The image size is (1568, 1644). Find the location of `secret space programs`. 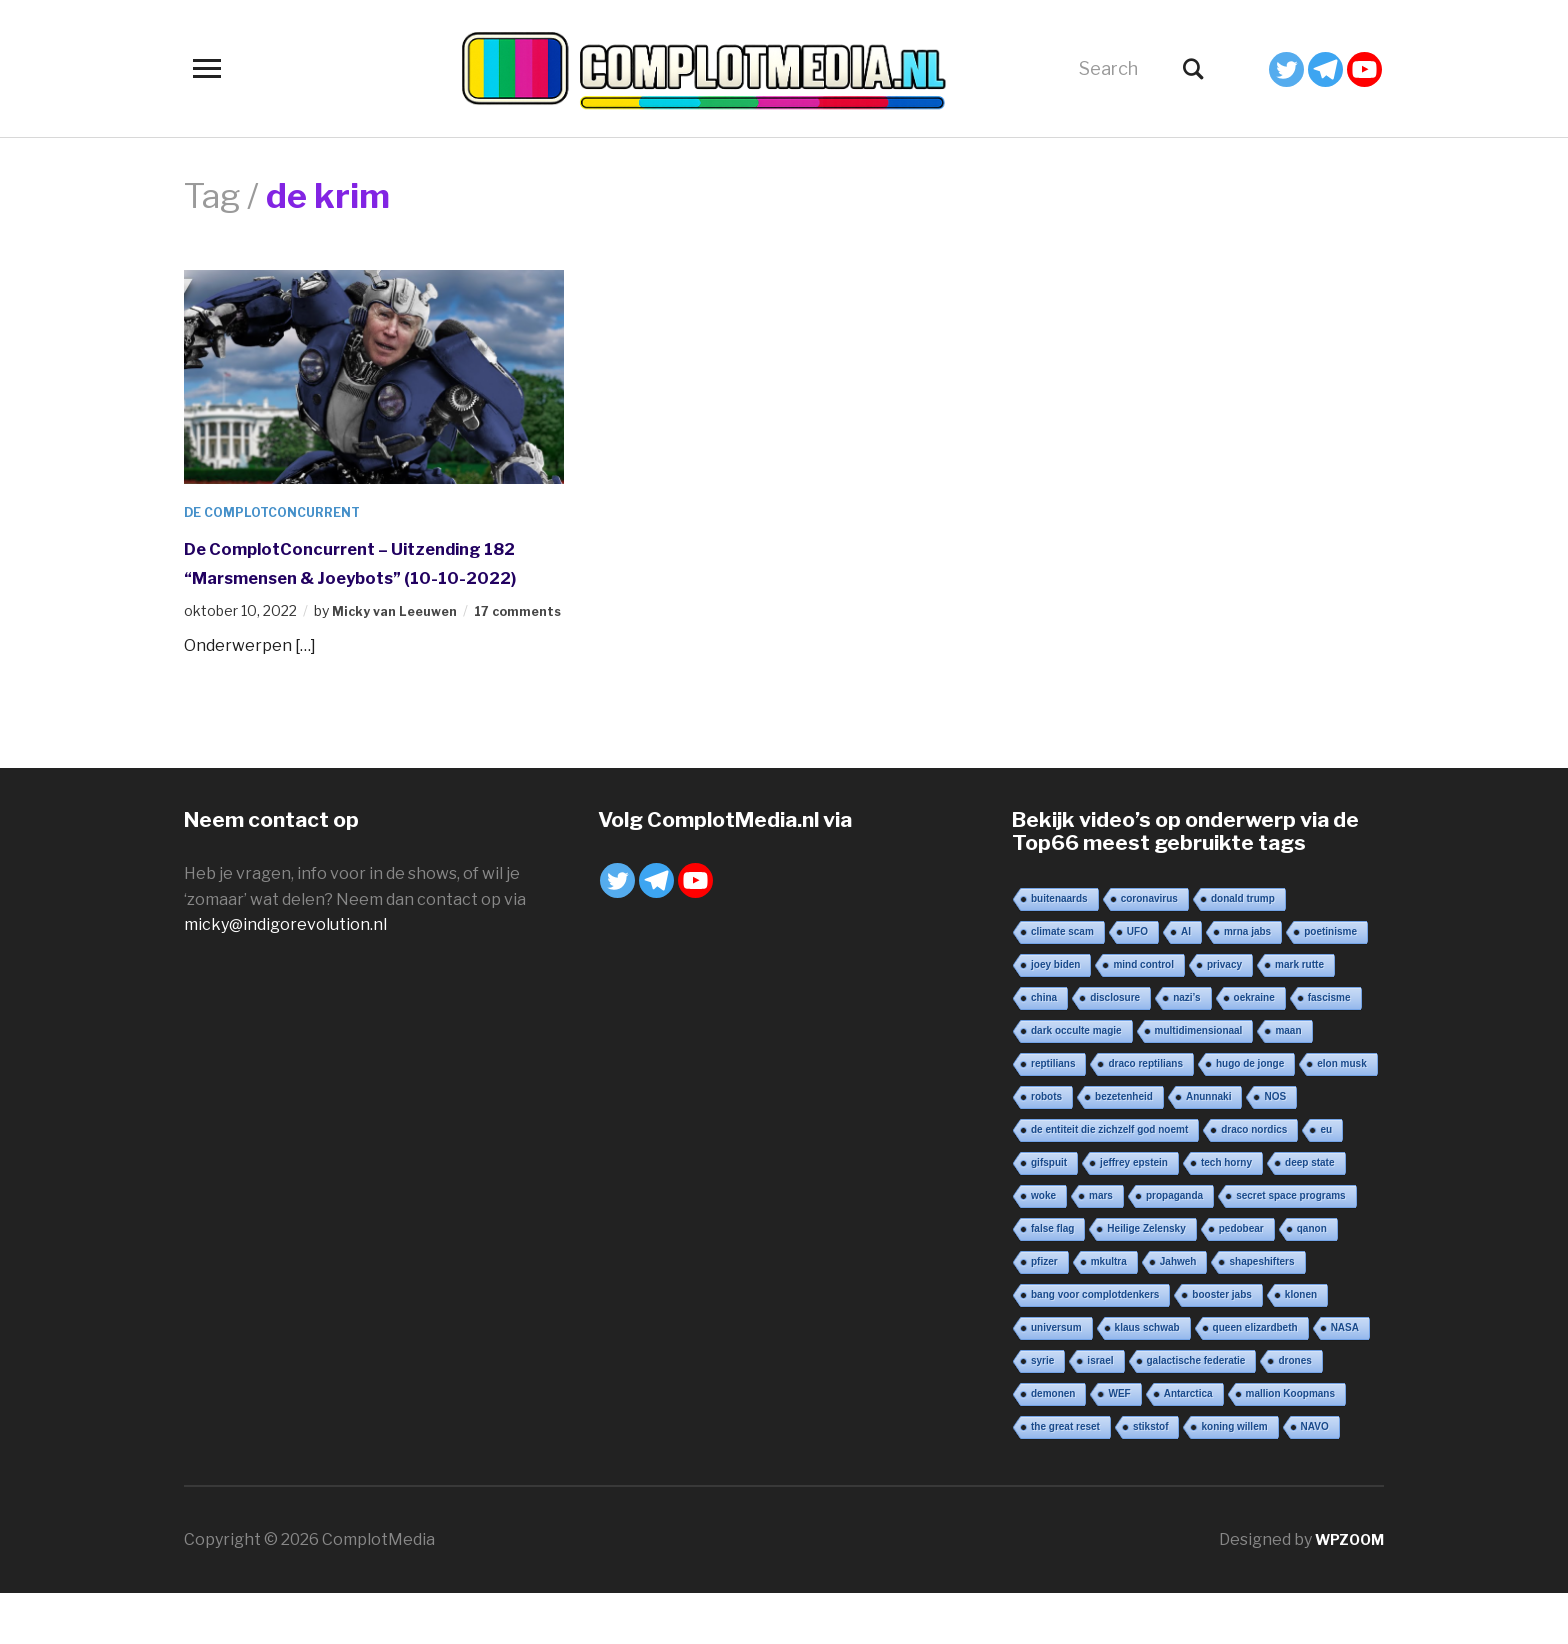

secret space programs is located at coordinates (1291, 1246).